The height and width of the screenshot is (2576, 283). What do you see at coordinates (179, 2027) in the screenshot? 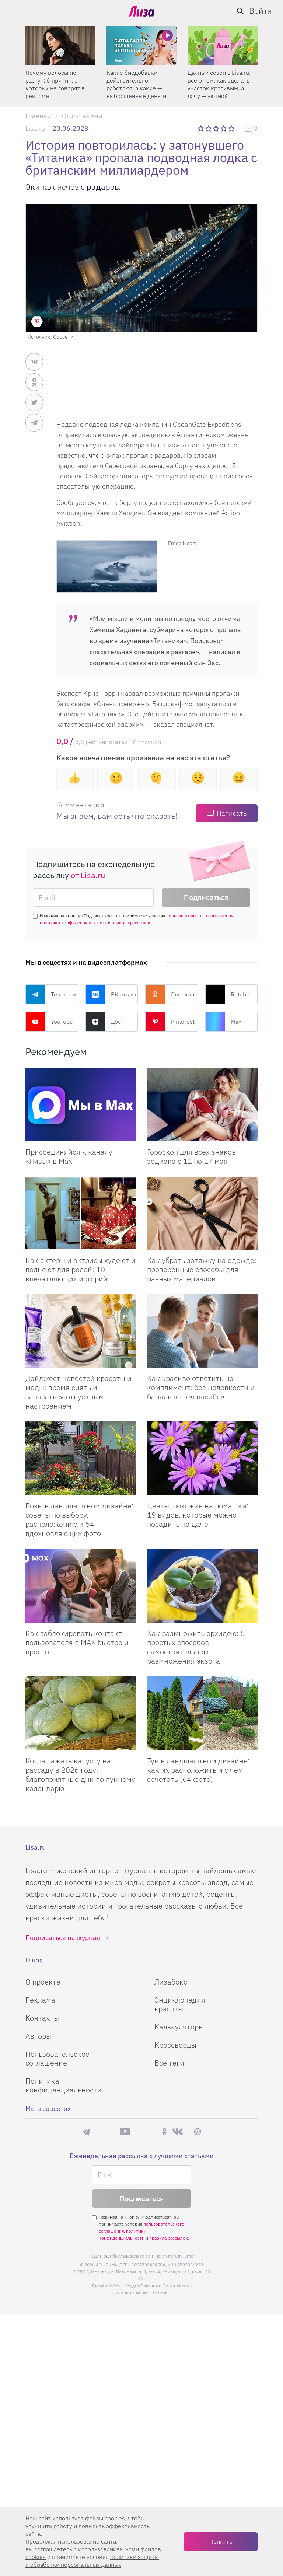
I see `Калькуляторы` at bounding box center [179, 2027].